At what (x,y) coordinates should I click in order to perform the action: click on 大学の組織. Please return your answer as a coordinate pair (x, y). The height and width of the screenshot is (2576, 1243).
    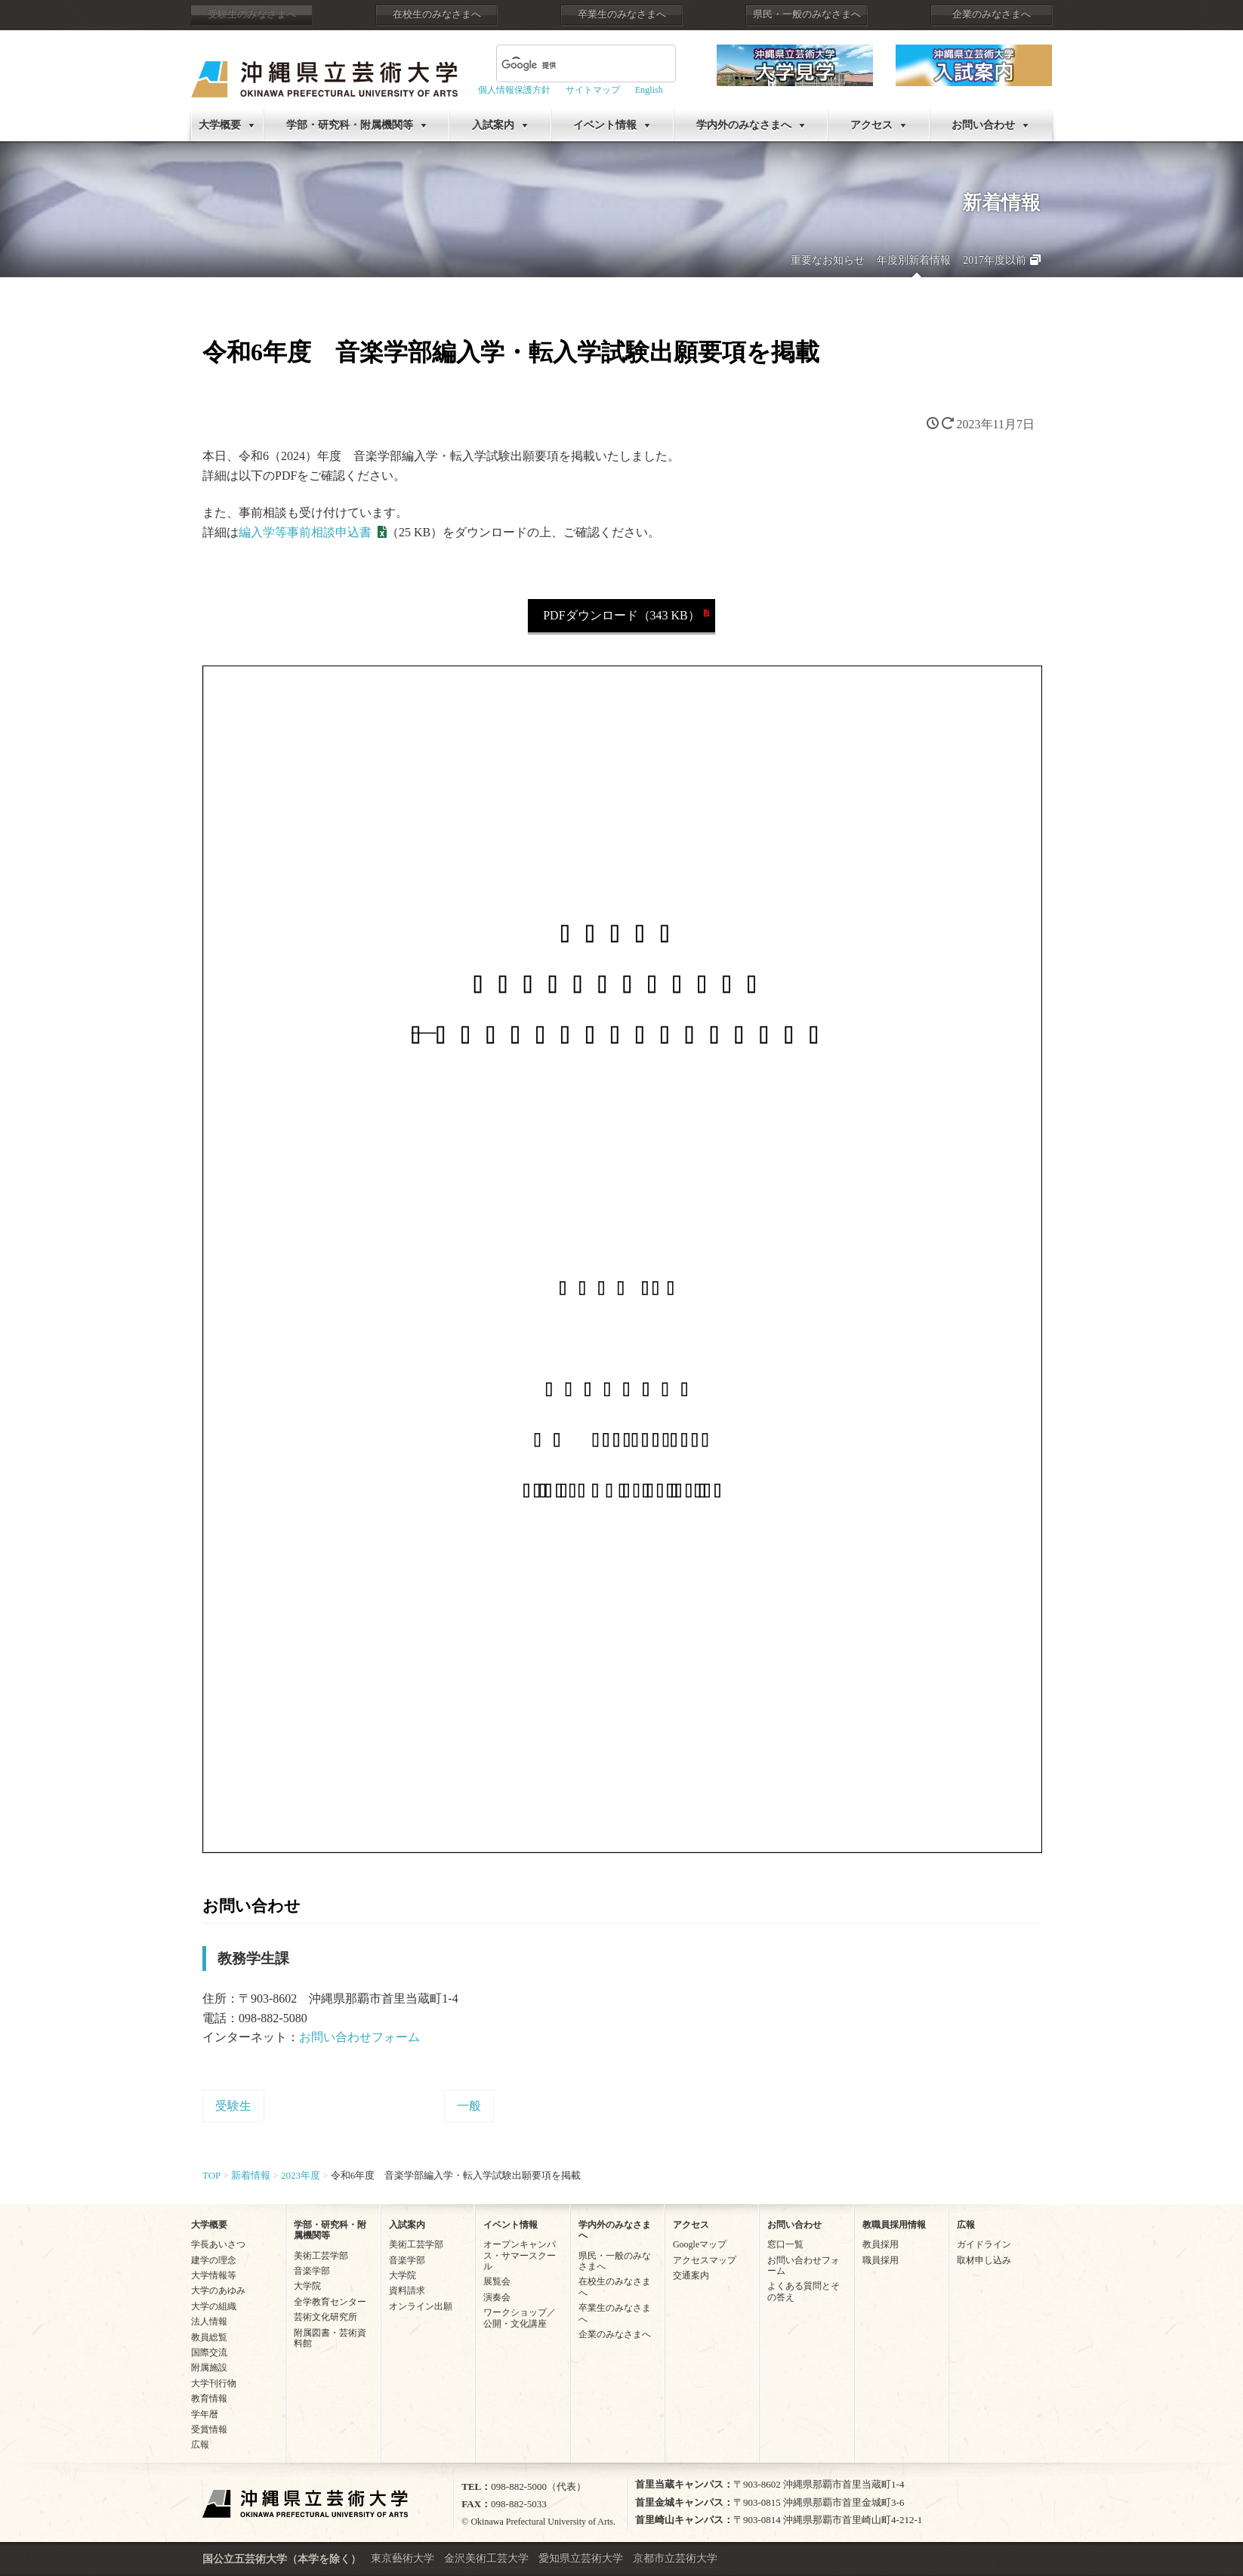
    Looking at the image, I should click on (213, 2306).